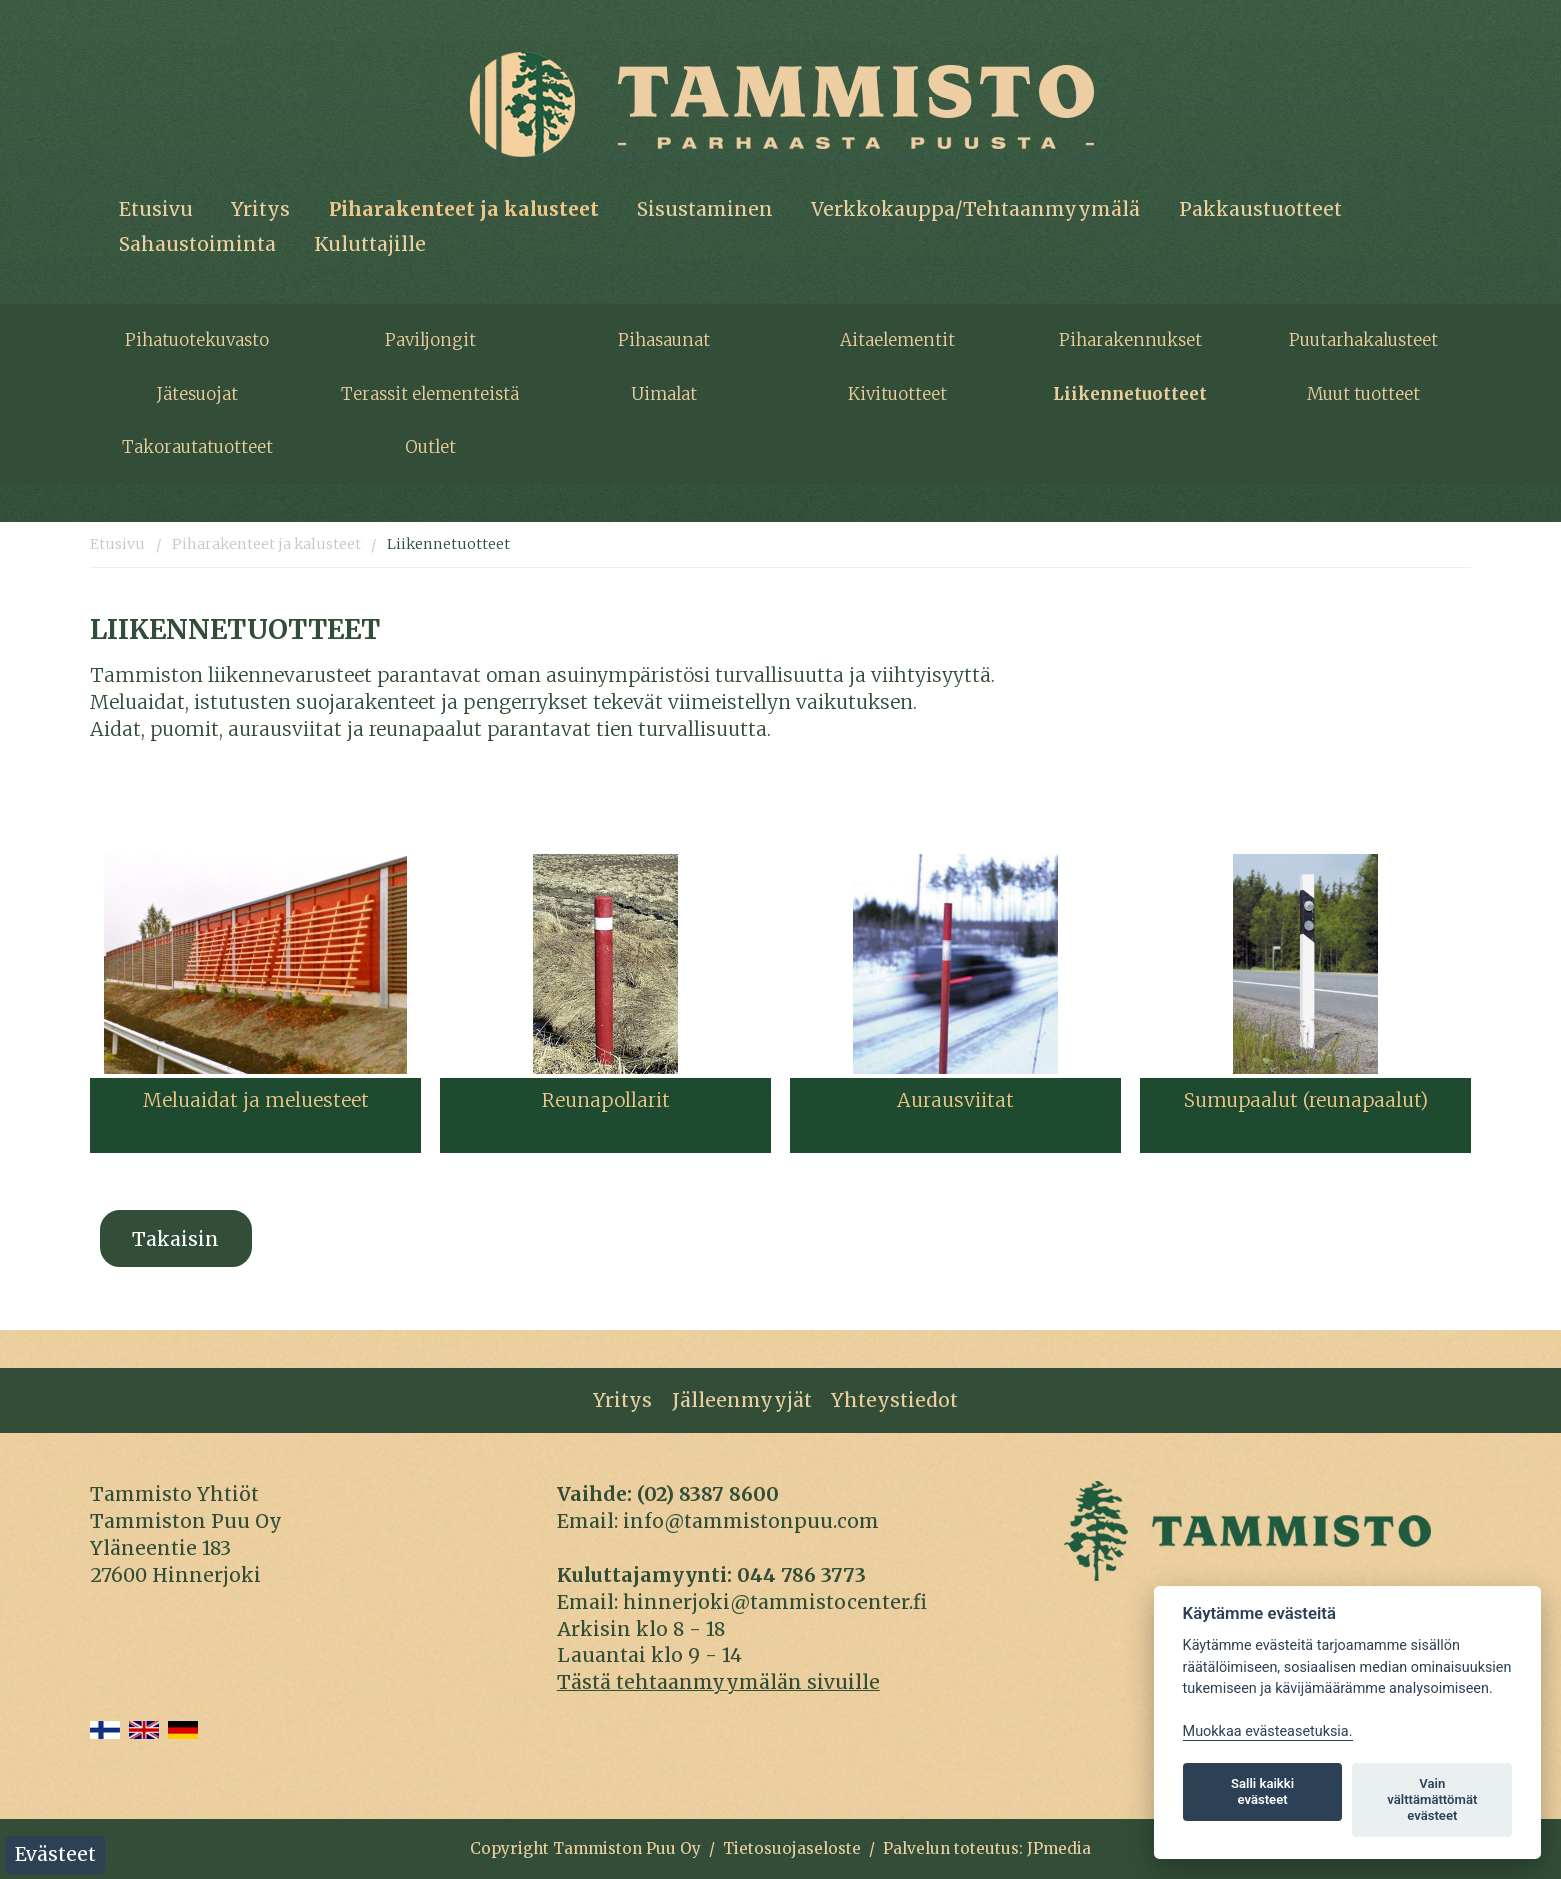 The image size is (1561, 1879). What do you see at coordinates (705, 209) in the screenshot?
I see `Sisustaminen` at bounding box center [705, 209].